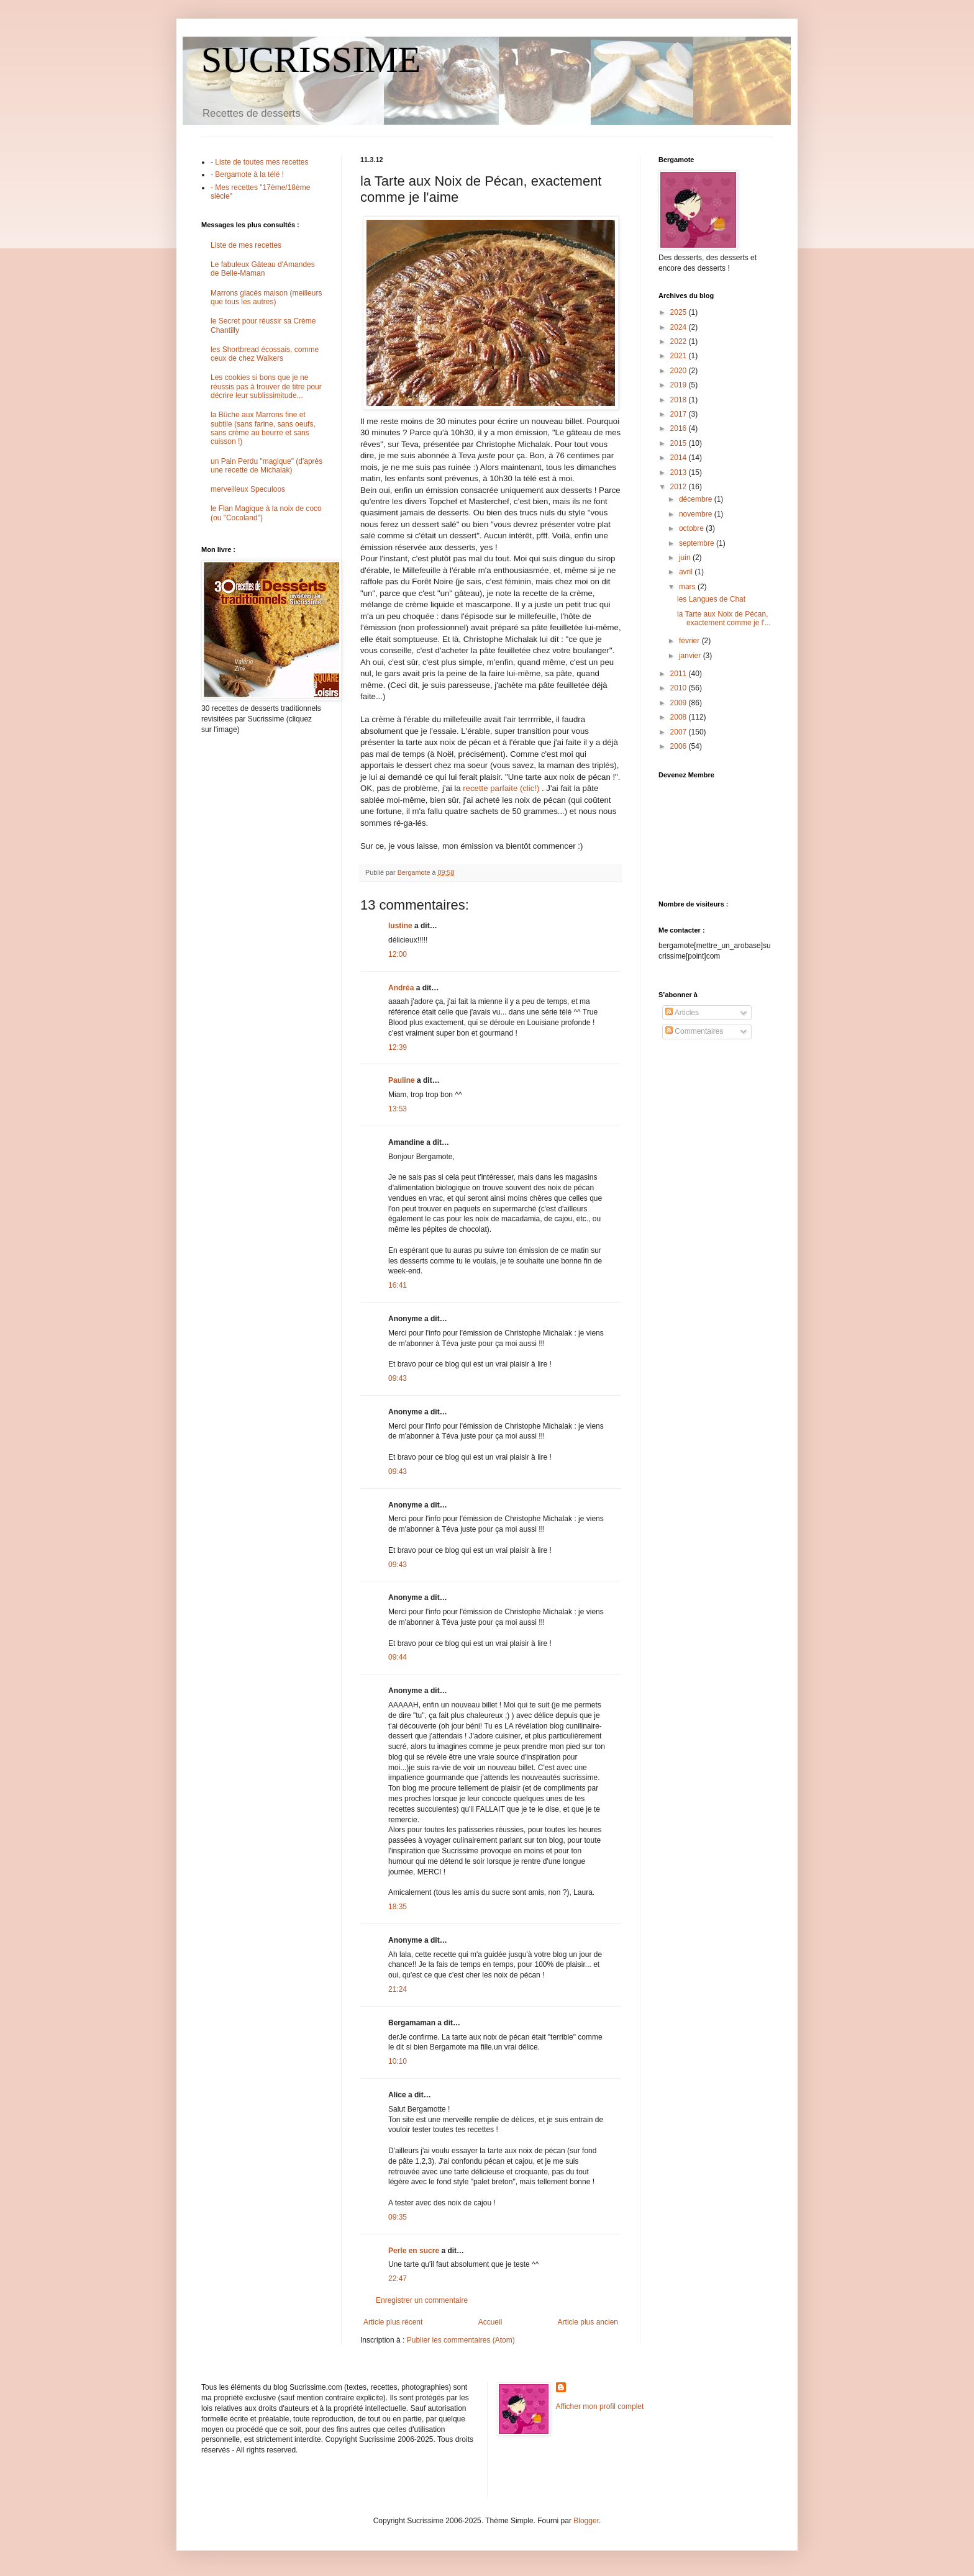  I want to click on SUCRISSIME, so click(311, 59).